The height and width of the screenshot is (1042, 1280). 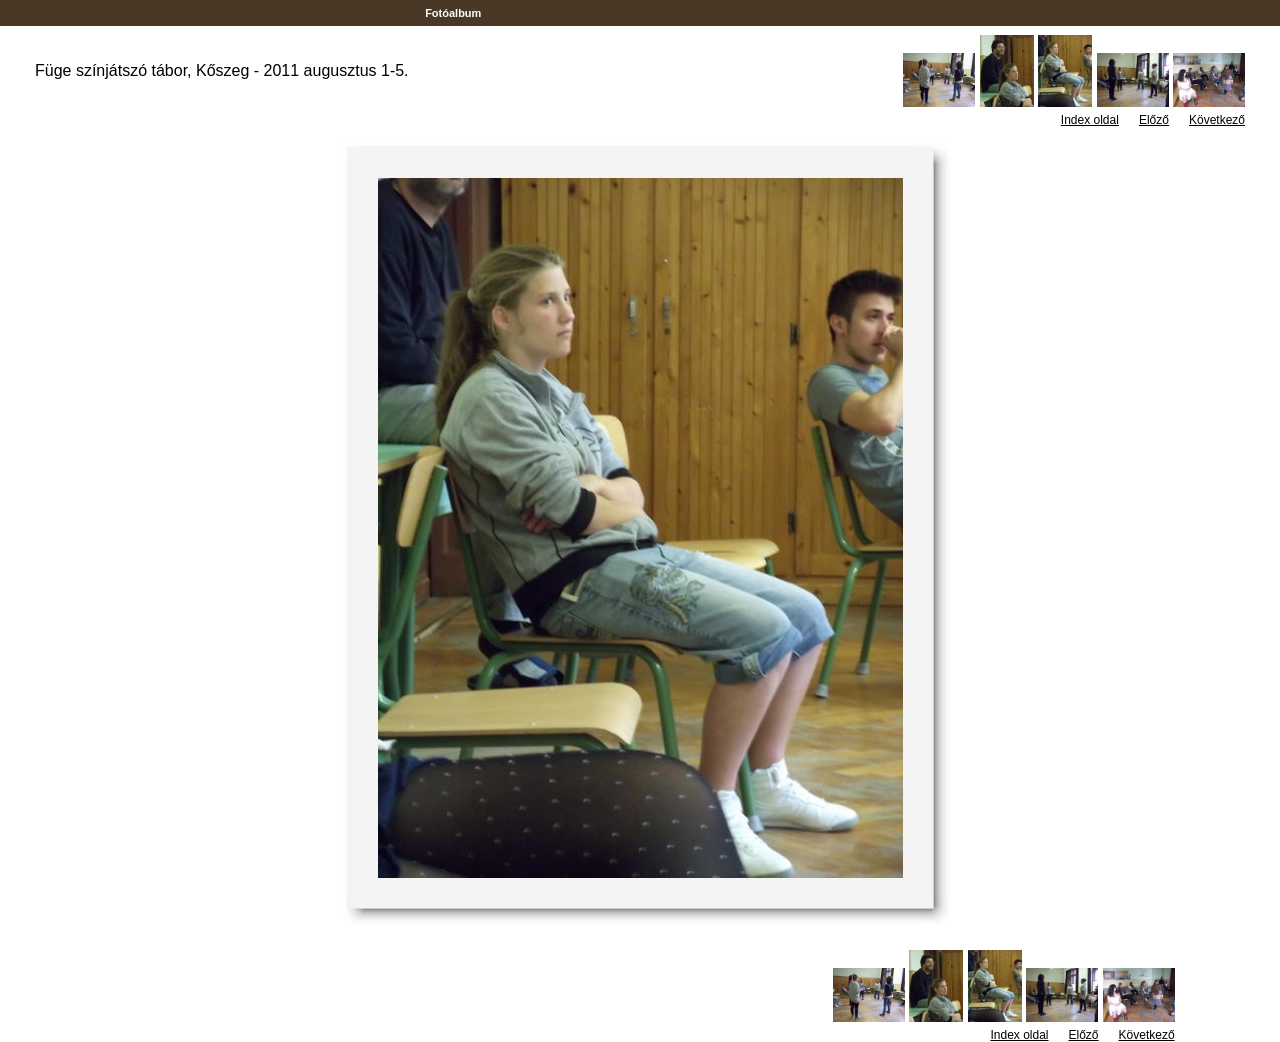 What do you see at coordinates (1154, 120) in the screenshot?
I see `Előző` at bounding box center [1154, 120].